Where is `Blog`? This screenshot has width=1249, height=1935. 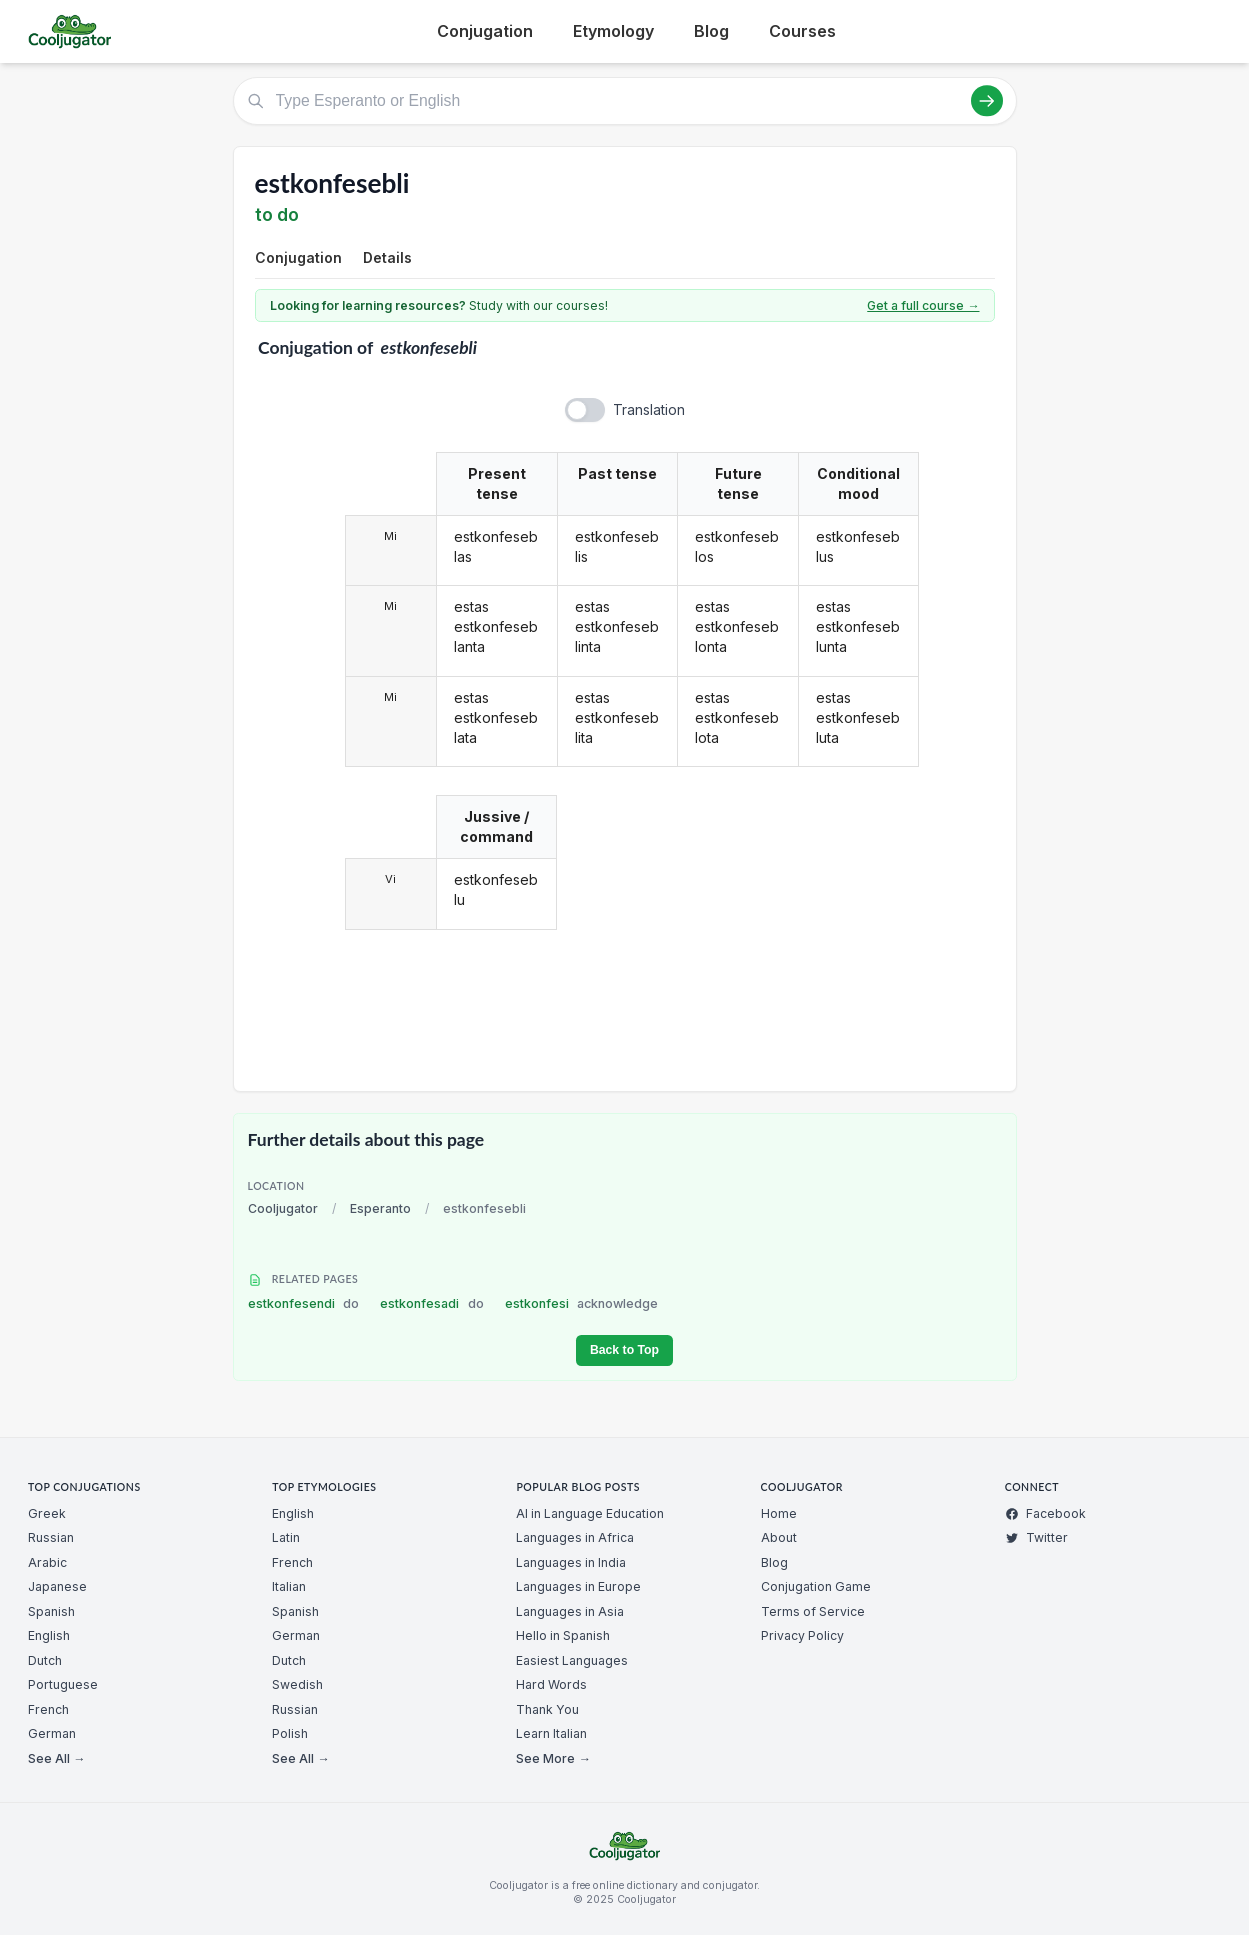
Blog is located at coordinates (711, 31).